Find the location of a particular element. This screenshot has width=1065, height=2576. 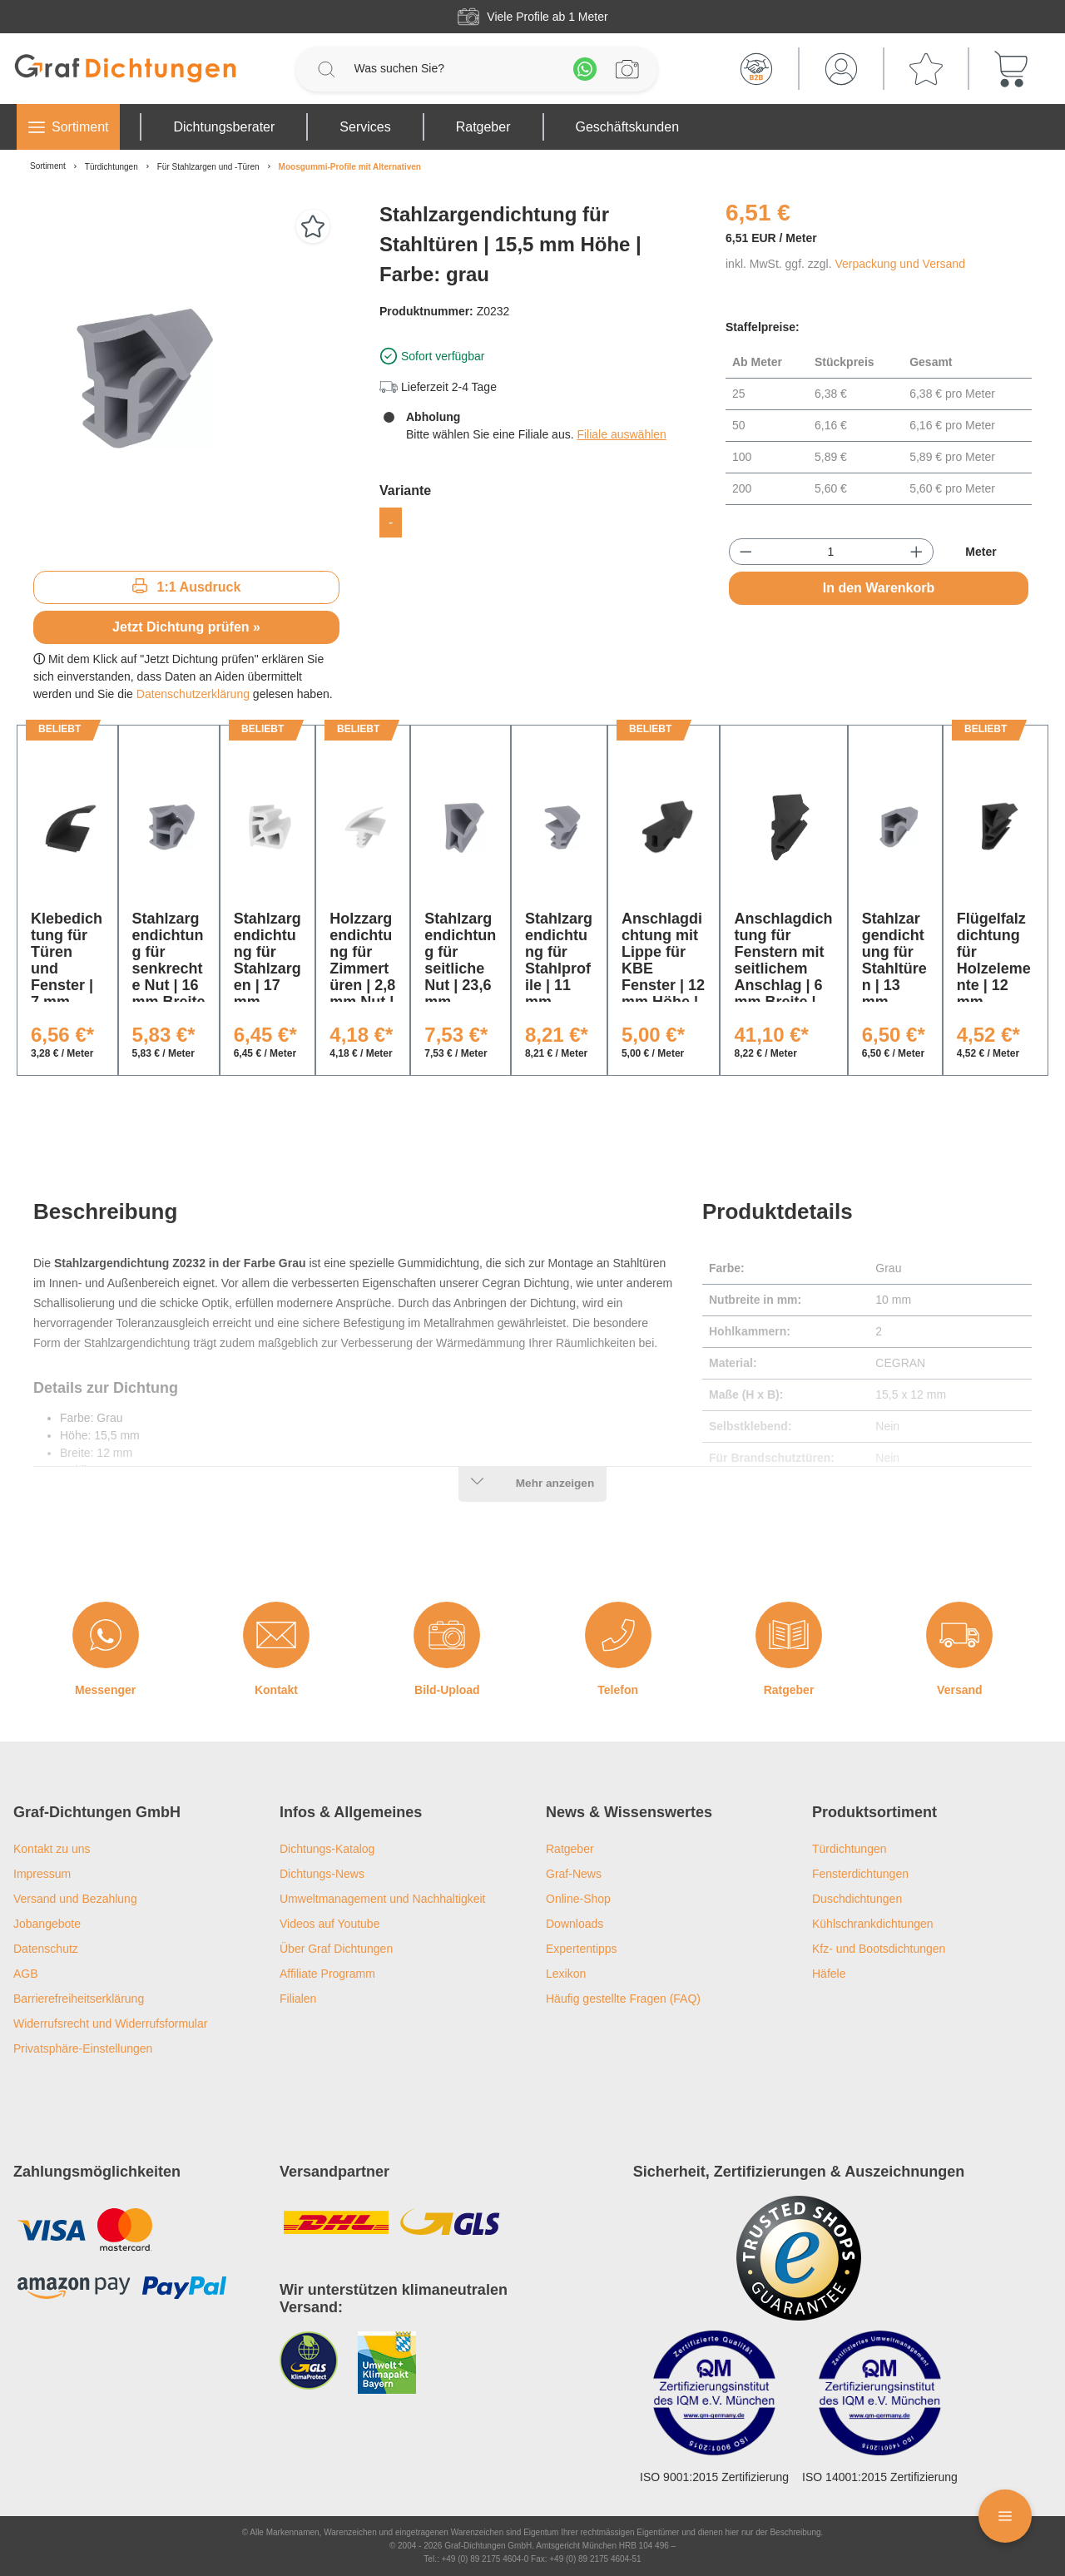

Telefon is located at coordinates (617, 1690).